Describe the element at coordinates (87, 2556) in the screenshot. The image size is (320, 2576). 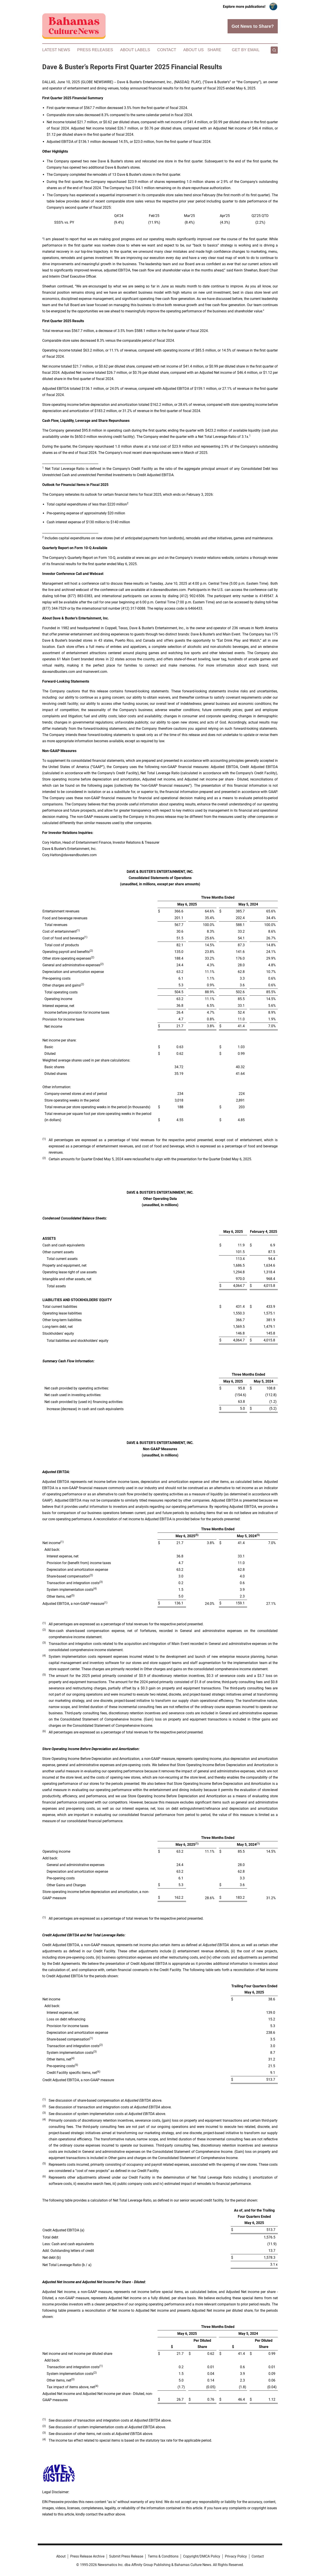
I see `Press Release Archive` at that location.